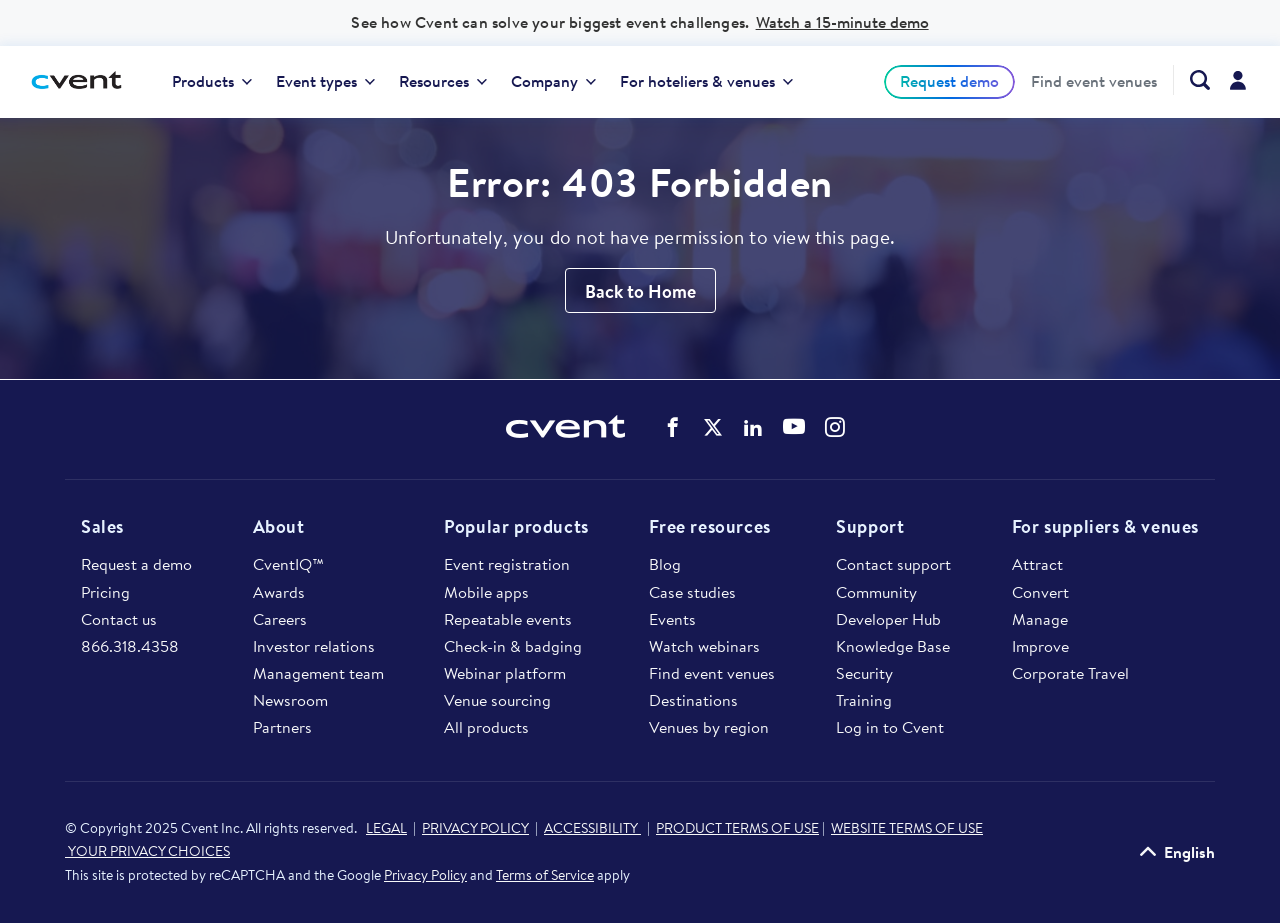 The width and height of the screenshot is (1280, 923). I want to click on Investor relations, so click(314, 646).